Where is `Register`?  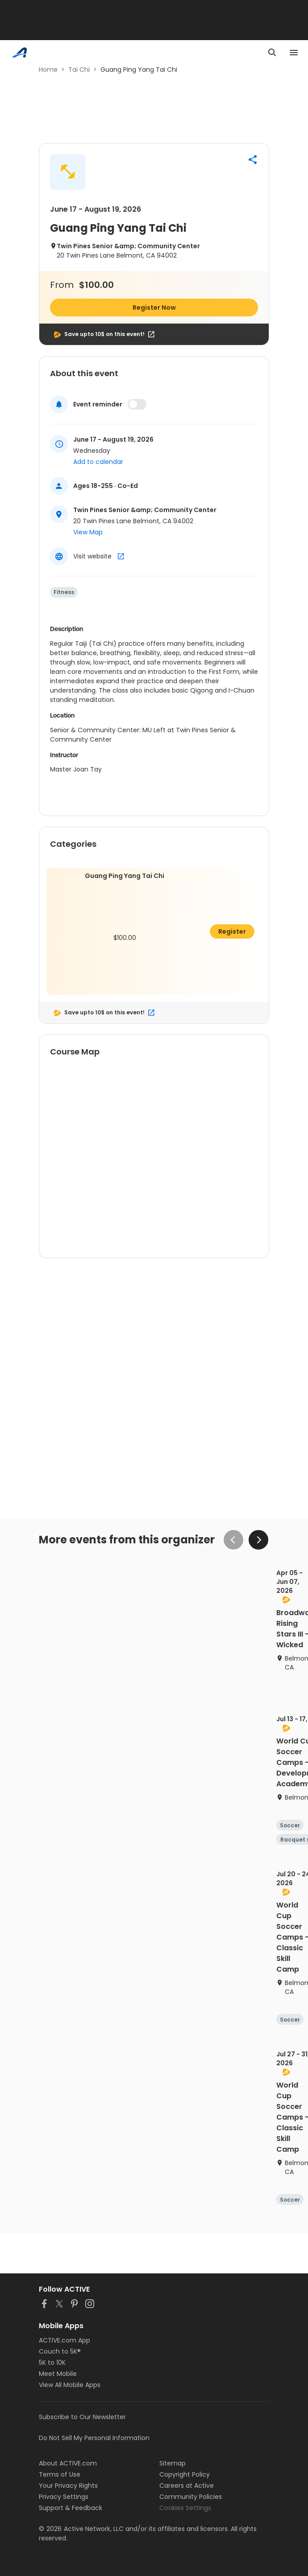 Register is located at coordinates (232, 931).